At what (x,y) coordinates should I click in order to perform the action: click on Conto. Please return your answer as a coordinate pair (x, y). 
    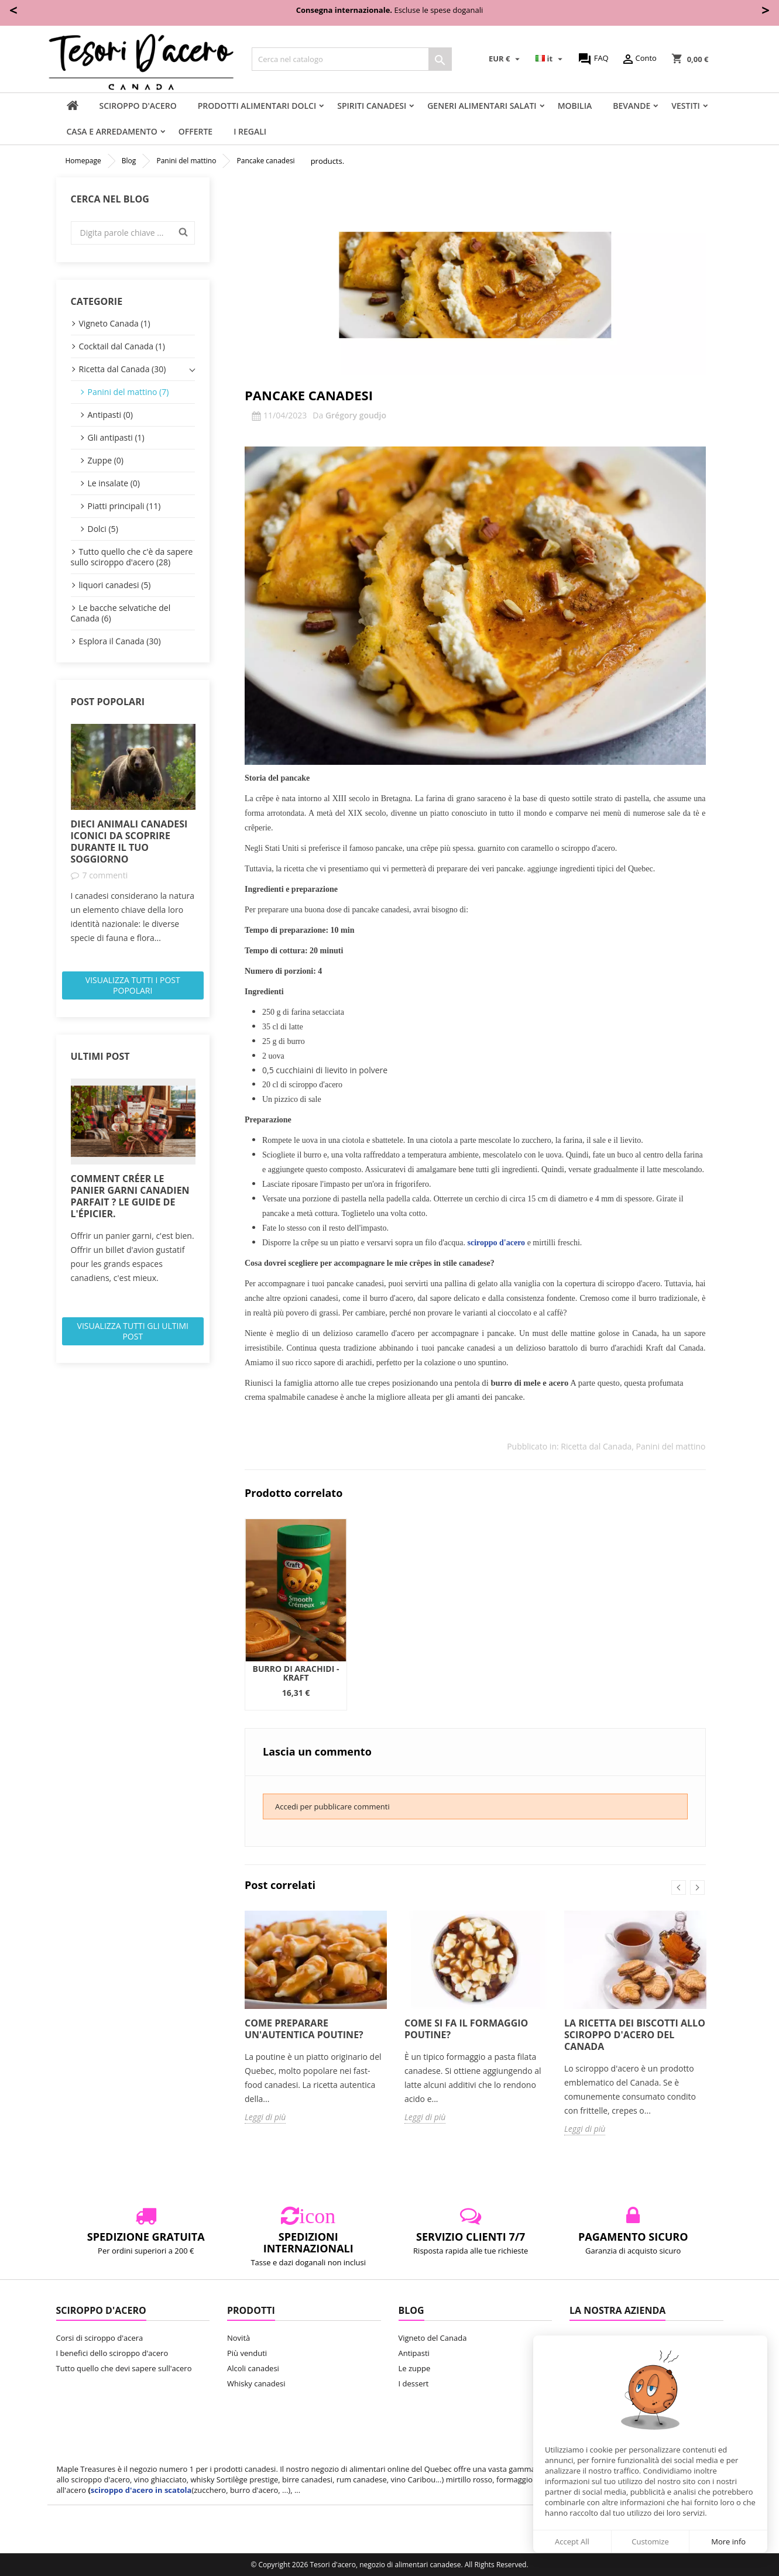
    Looking at the image, I should click on (638, 59).